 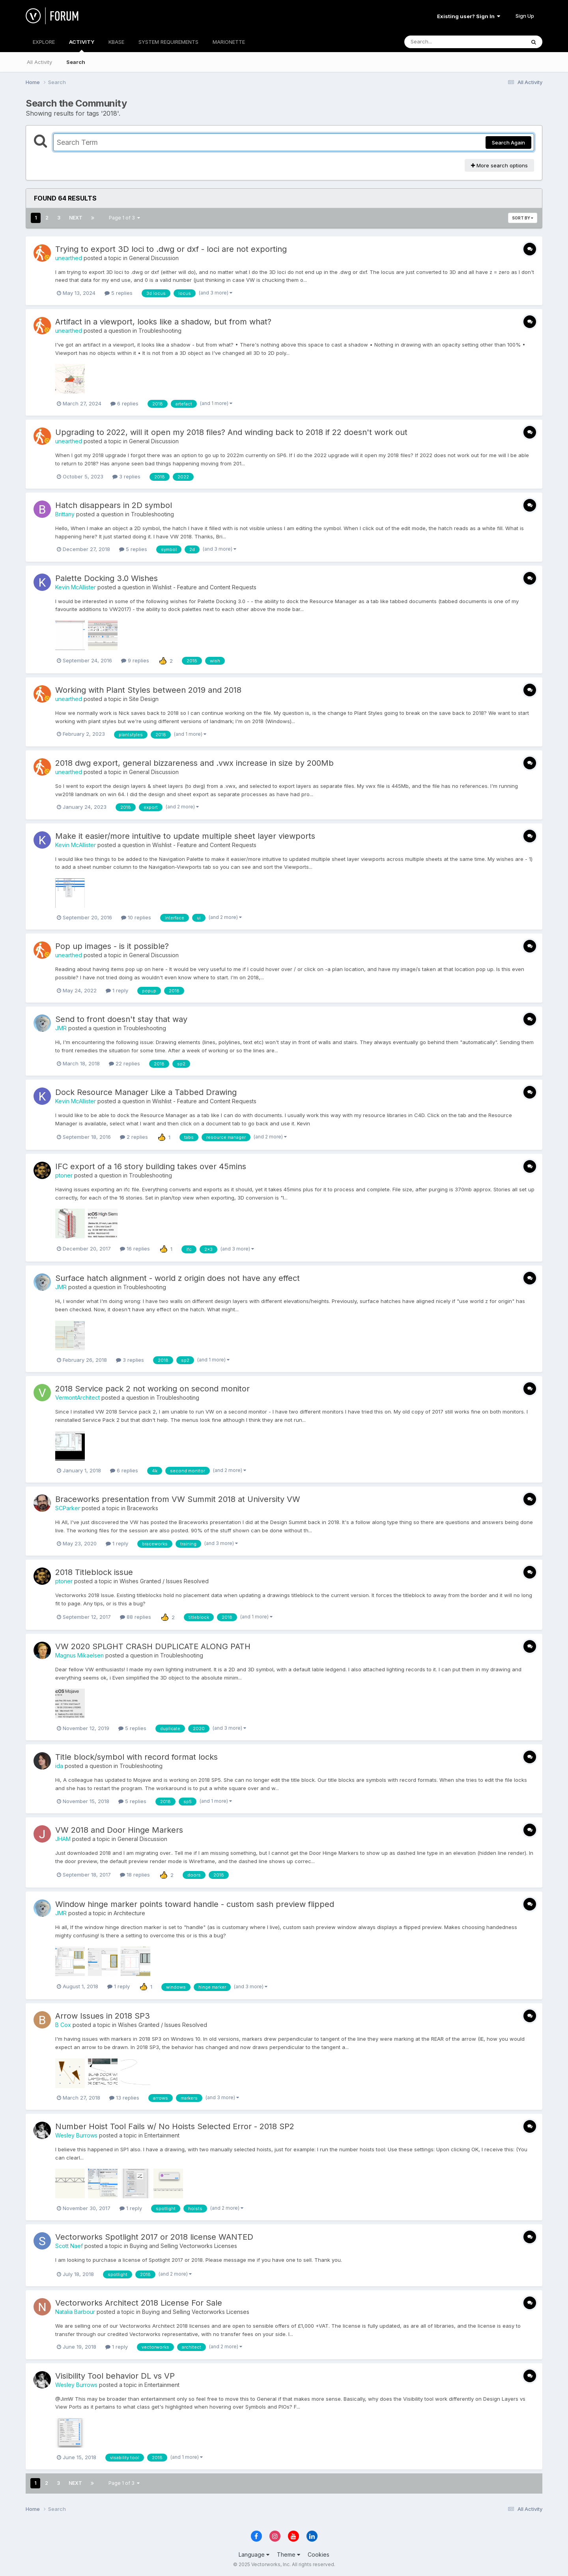 I want to click on General Discussion, so click(x=154, y=258).